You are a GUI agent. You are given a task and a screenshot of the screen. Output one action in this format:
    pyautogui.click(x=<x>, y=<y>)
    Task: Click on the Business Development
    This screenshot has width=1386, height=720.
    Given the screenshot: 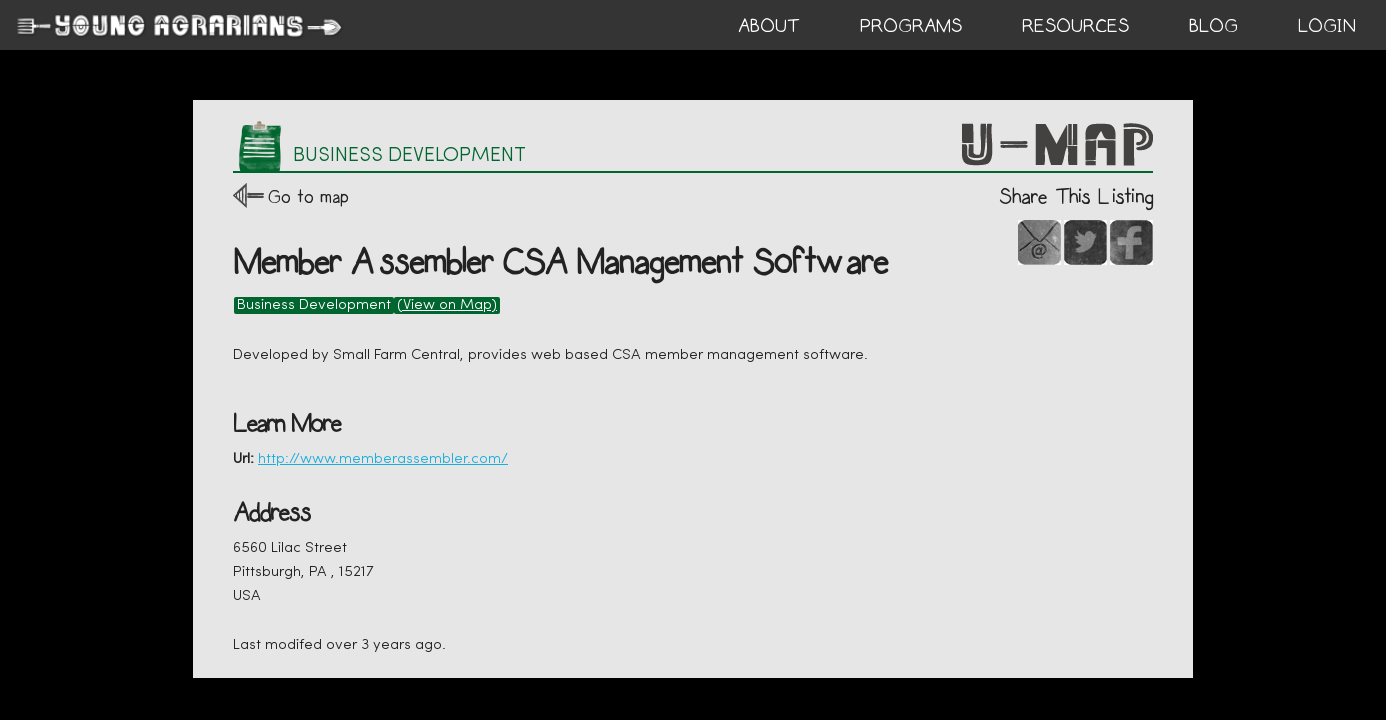 What is the action you would take?
    pyautogui.click(x=314, y=305)
    